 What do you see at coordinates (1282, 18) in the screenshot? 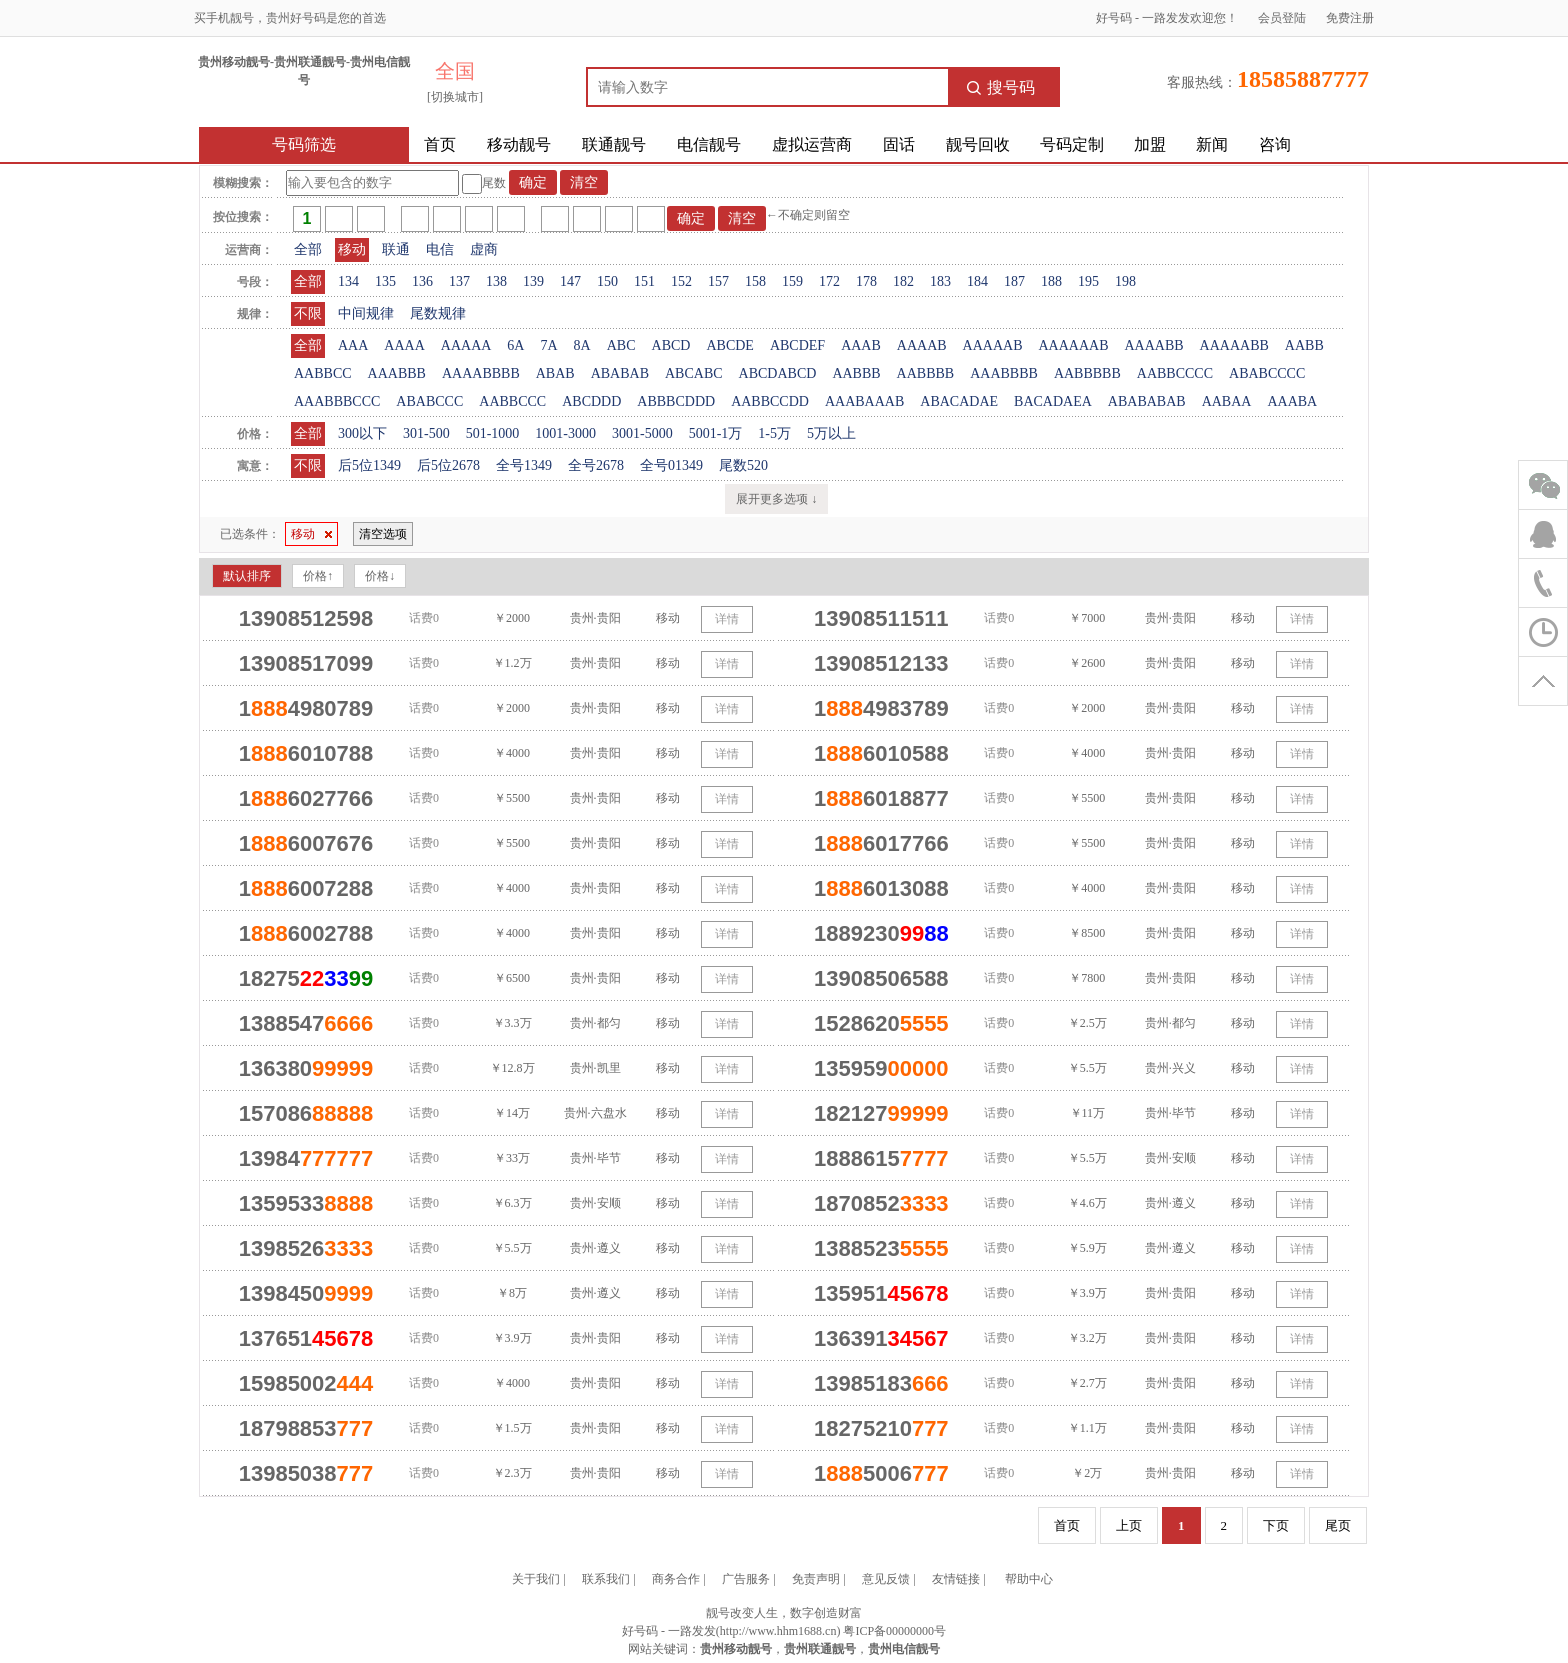
I see `会员登陆` at bounding box center [1282, 18].